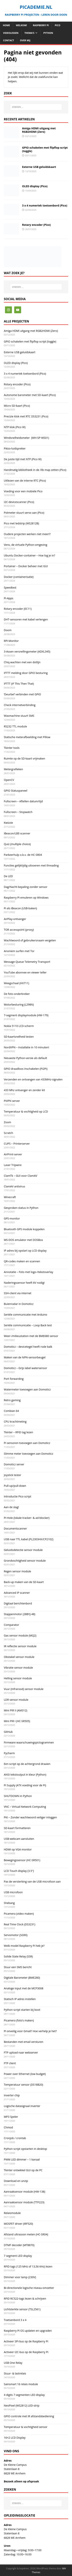 This screenshot has width=72, height=2576. What do you see at coordinates (6, 25) in the screenshot?
I see `Home` at bounding box center [6, 25].